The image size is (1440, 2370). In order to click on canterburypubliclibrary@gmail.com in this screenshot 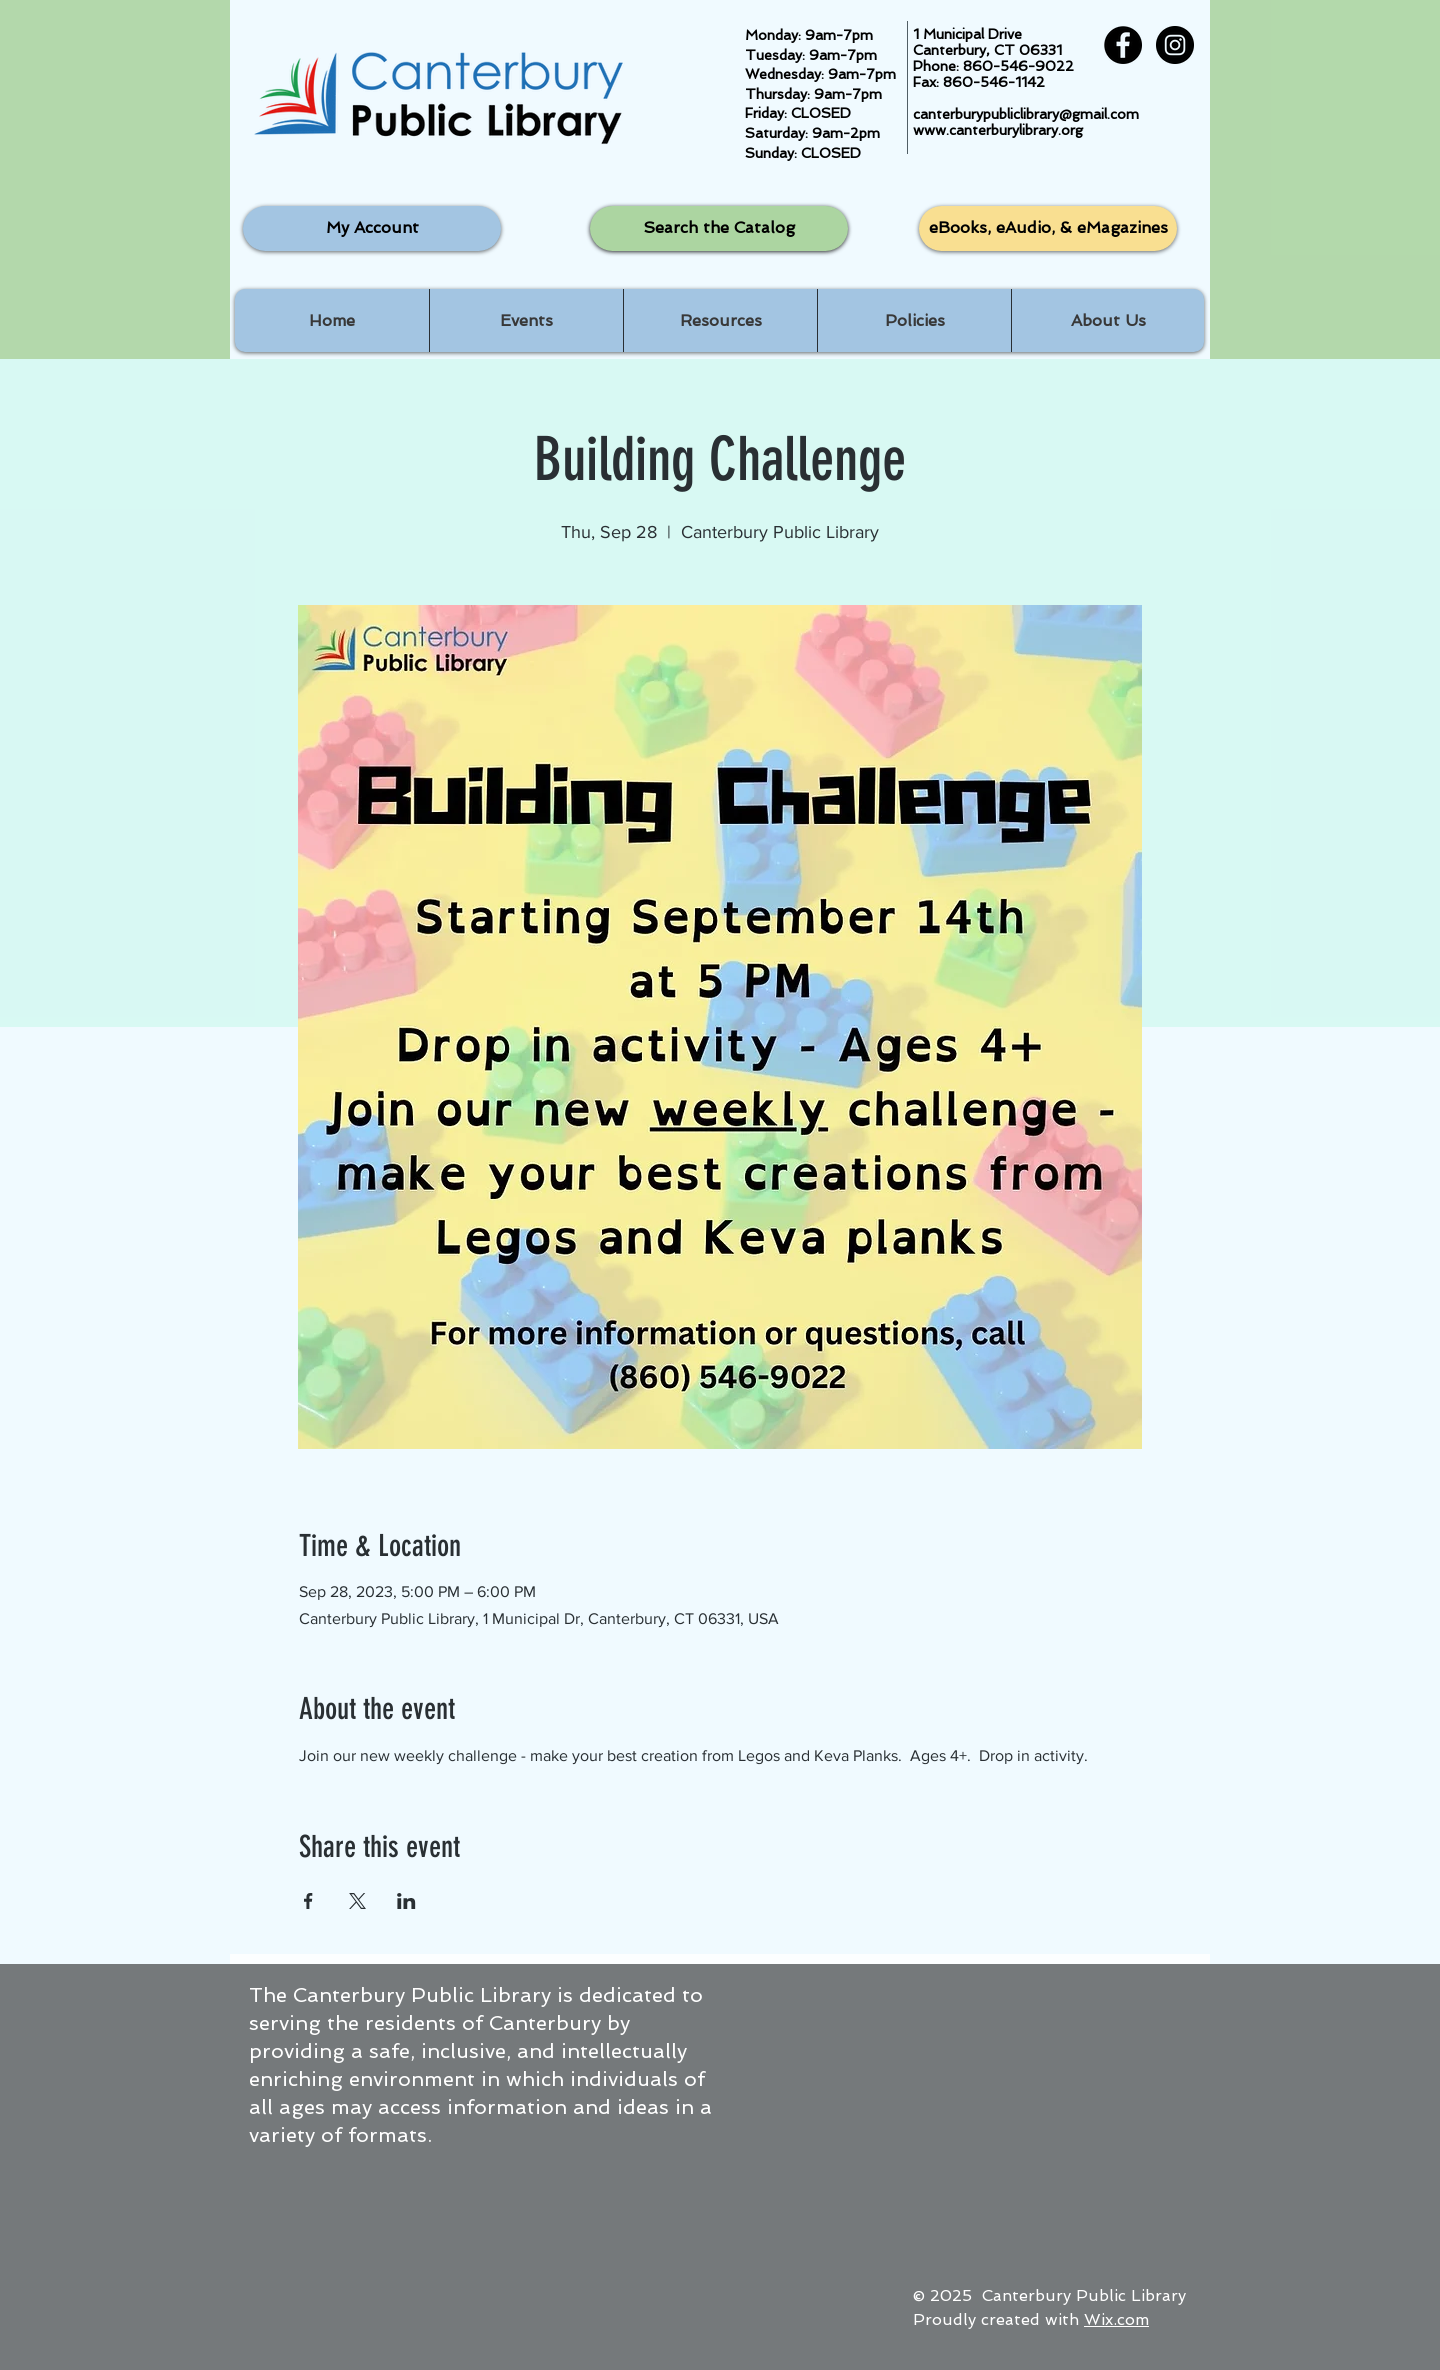, I will do `click(1026, 114)`.